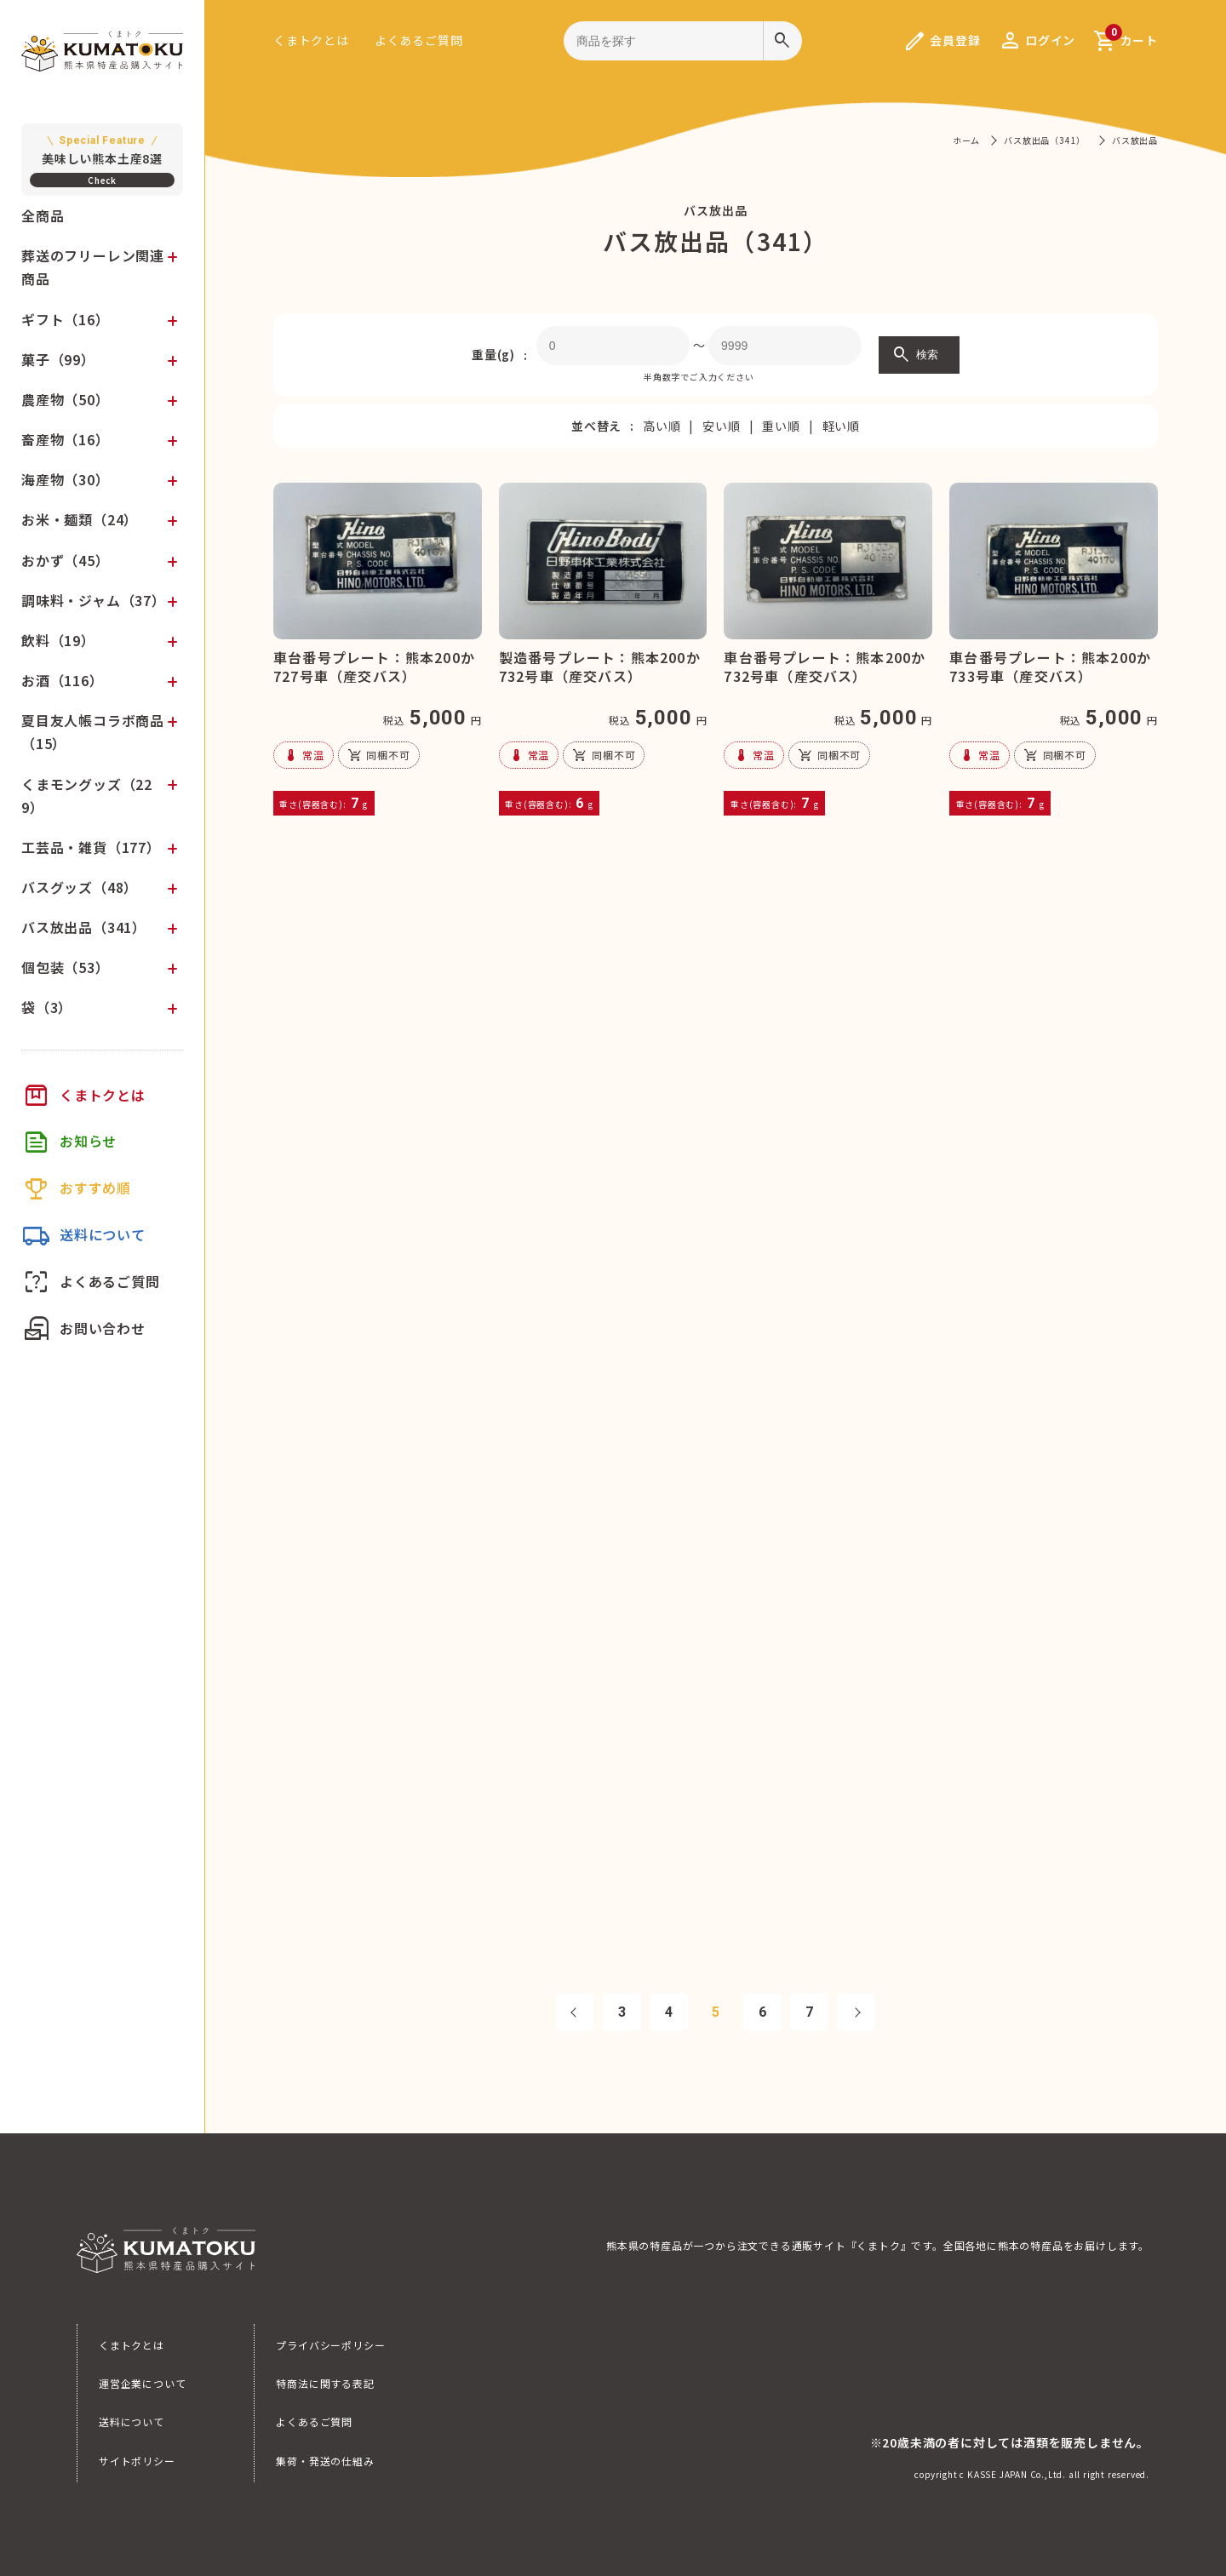  What do you see at coordinates (86, 795) in the screenshot?
I see `くまモングッズ（229）` at bounding box center [86, 795].